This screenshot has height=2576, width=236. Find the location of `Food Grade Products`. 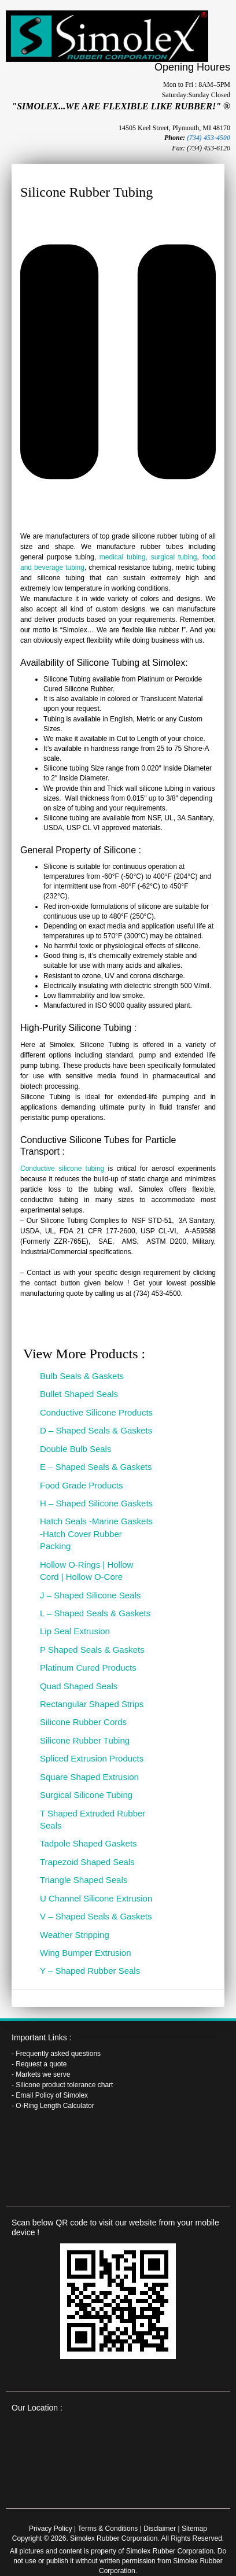

Food Grade Products is located at coordinates (81, 1485).